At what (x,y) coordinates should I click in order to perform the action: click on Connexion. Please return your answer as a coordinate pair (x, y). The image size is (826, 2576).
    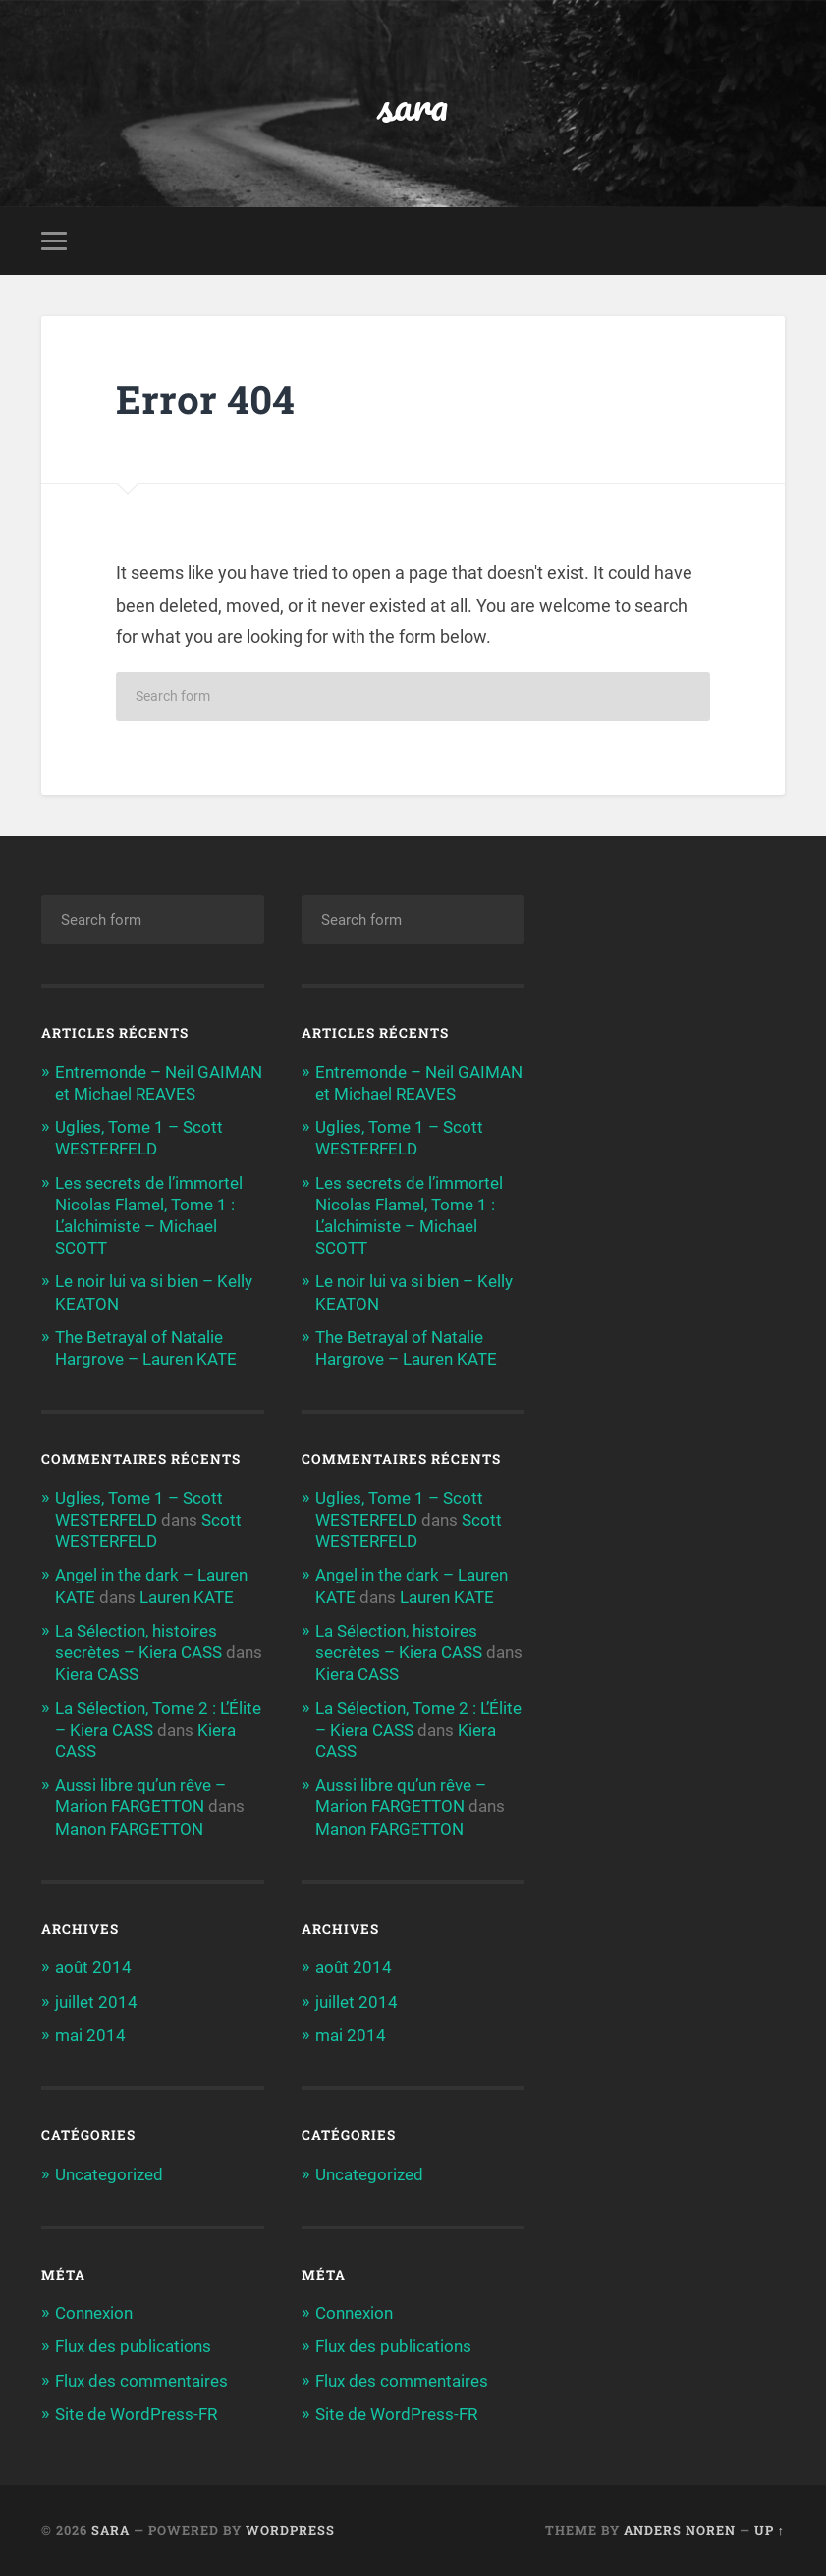
    Looking at the image, I should click on (94, 2313).